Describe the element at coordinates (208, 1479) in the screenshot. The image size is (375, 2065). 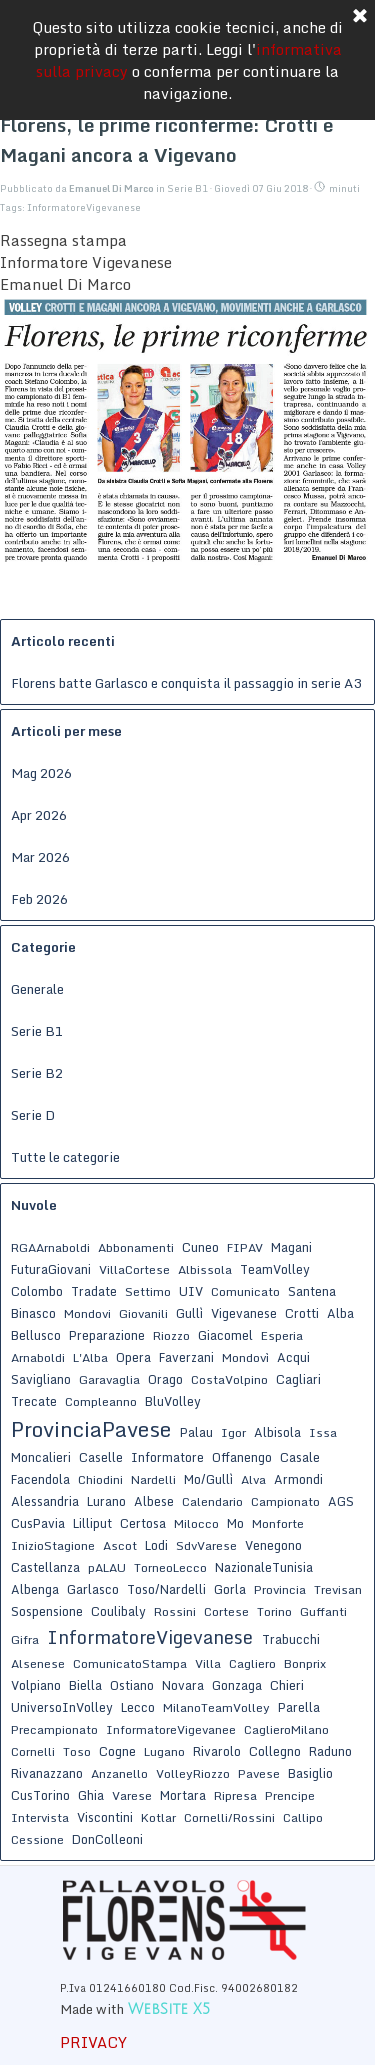
I see `Mo/Gullì` at that location.